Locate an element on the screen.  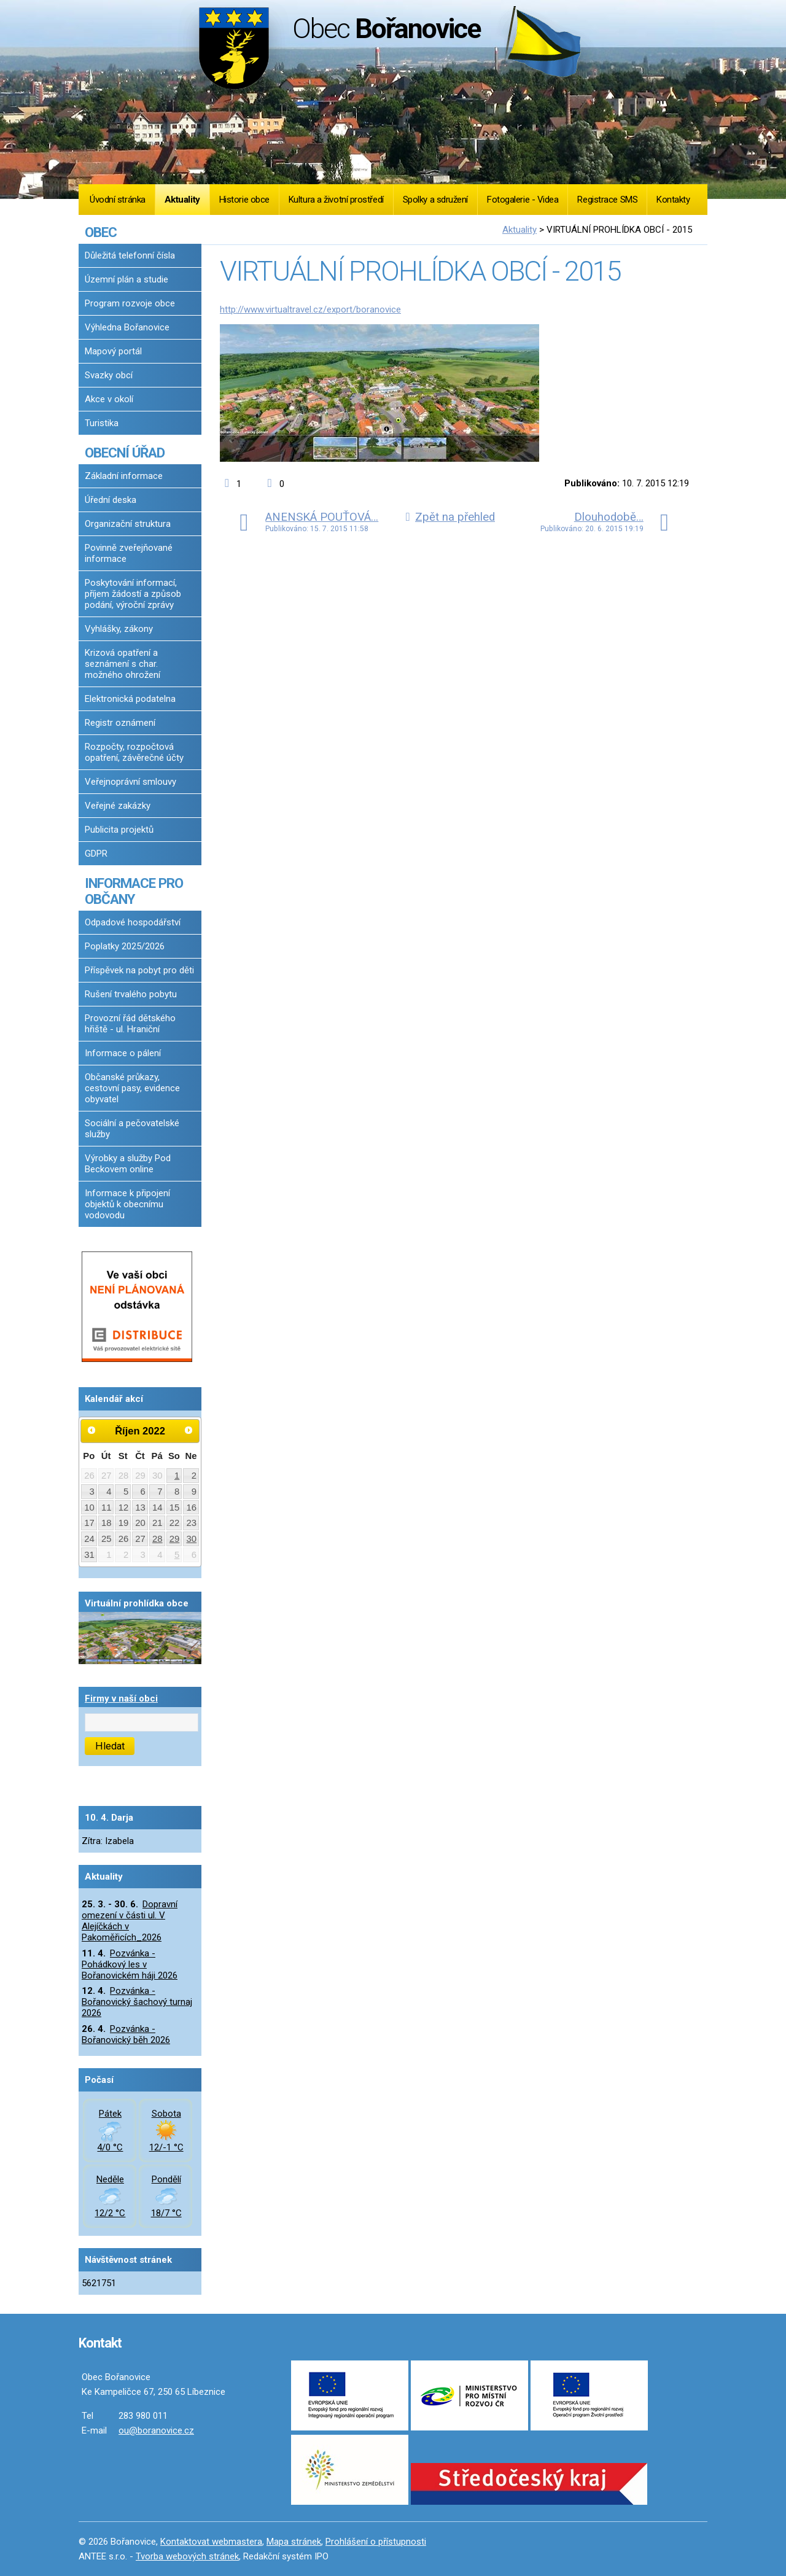
GDPR is located at coordinates (96, 853).